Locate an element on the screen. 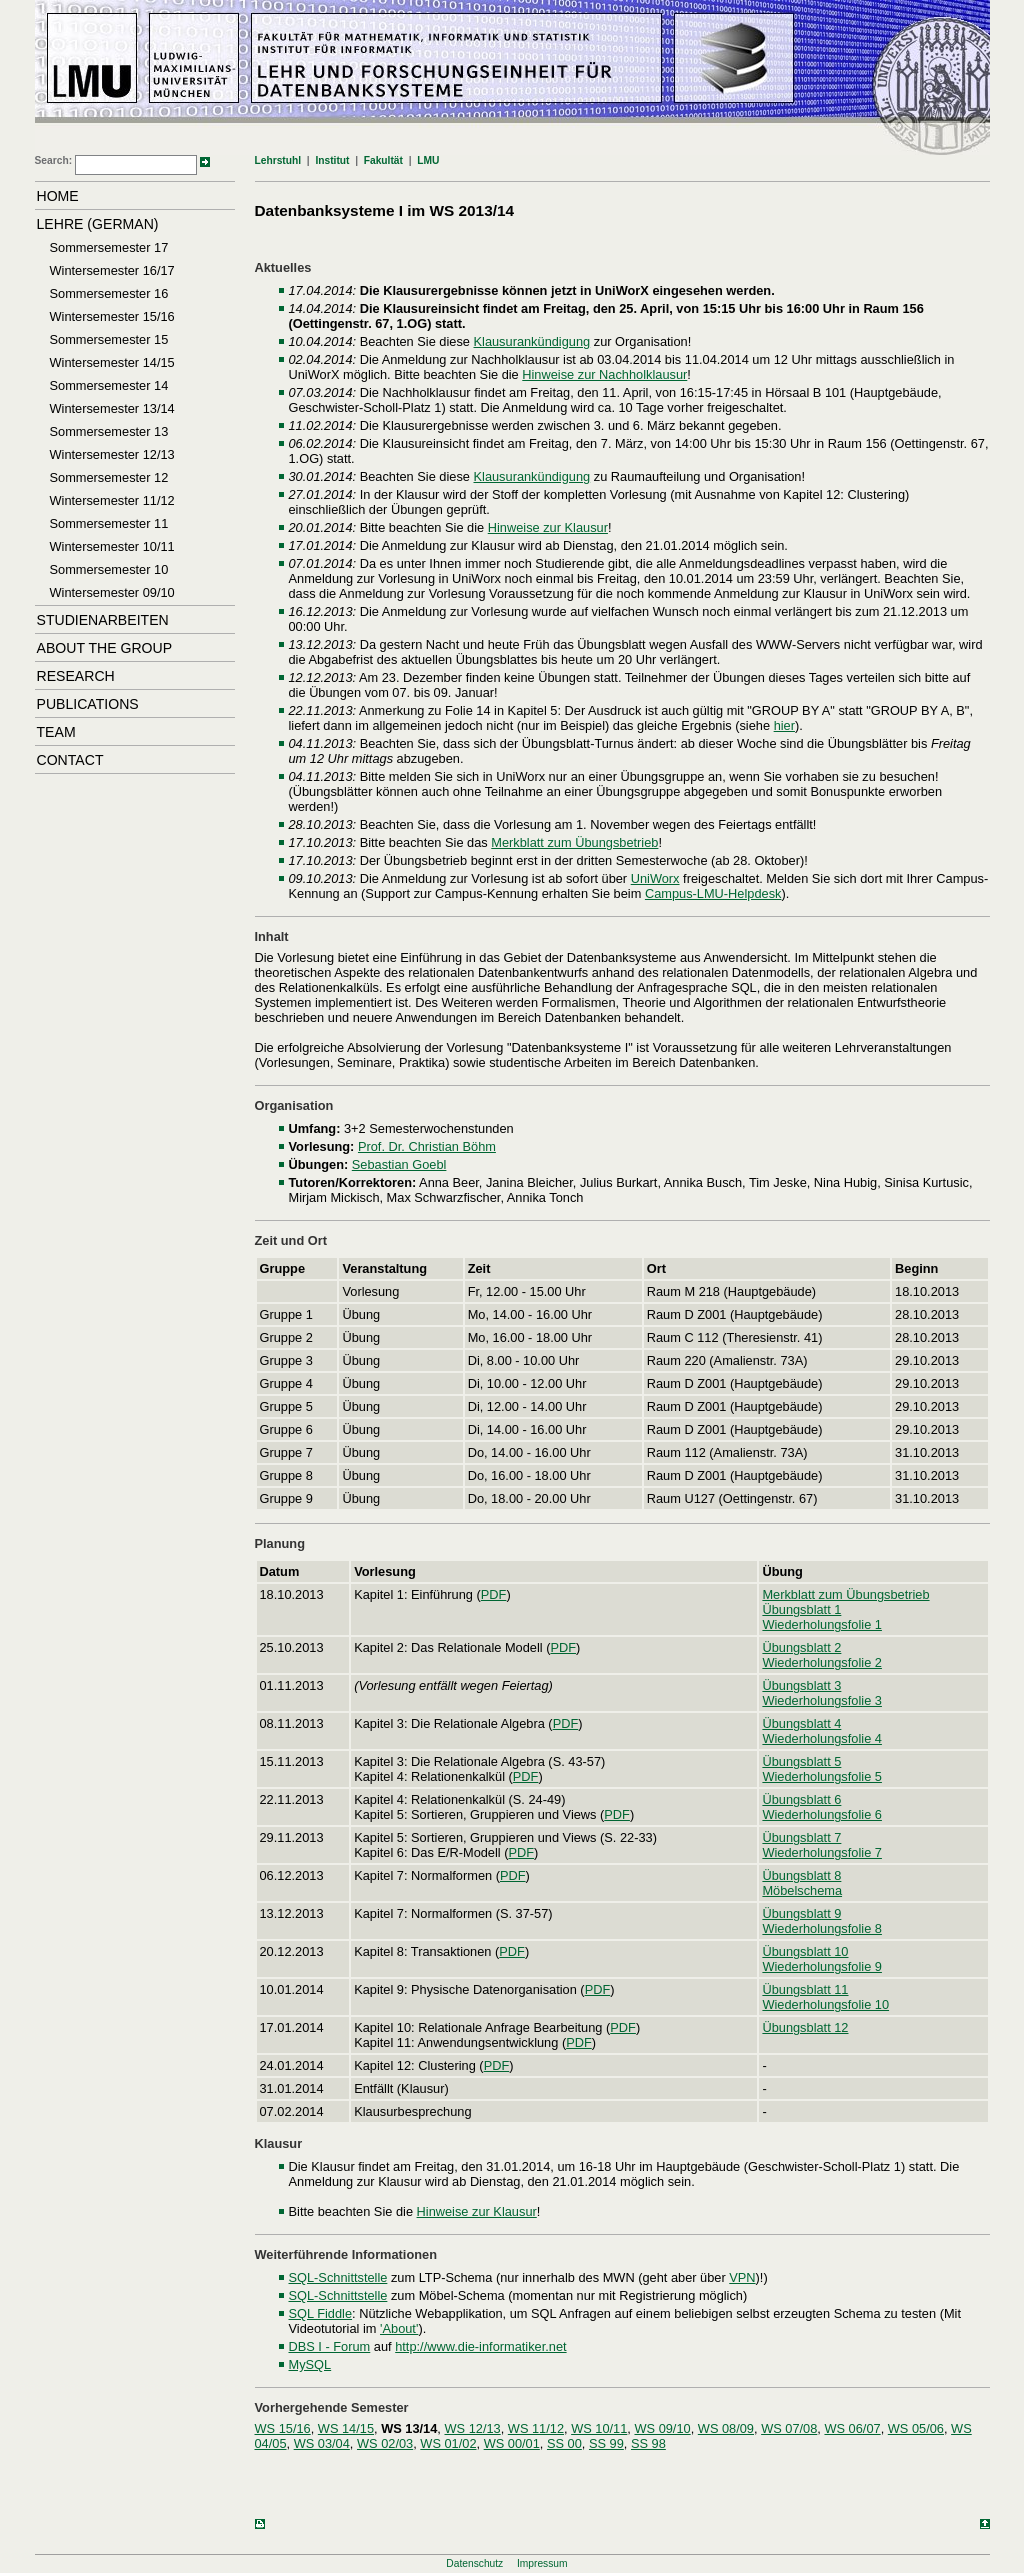  WS 00/01 is located at coordinates (512, 2443).